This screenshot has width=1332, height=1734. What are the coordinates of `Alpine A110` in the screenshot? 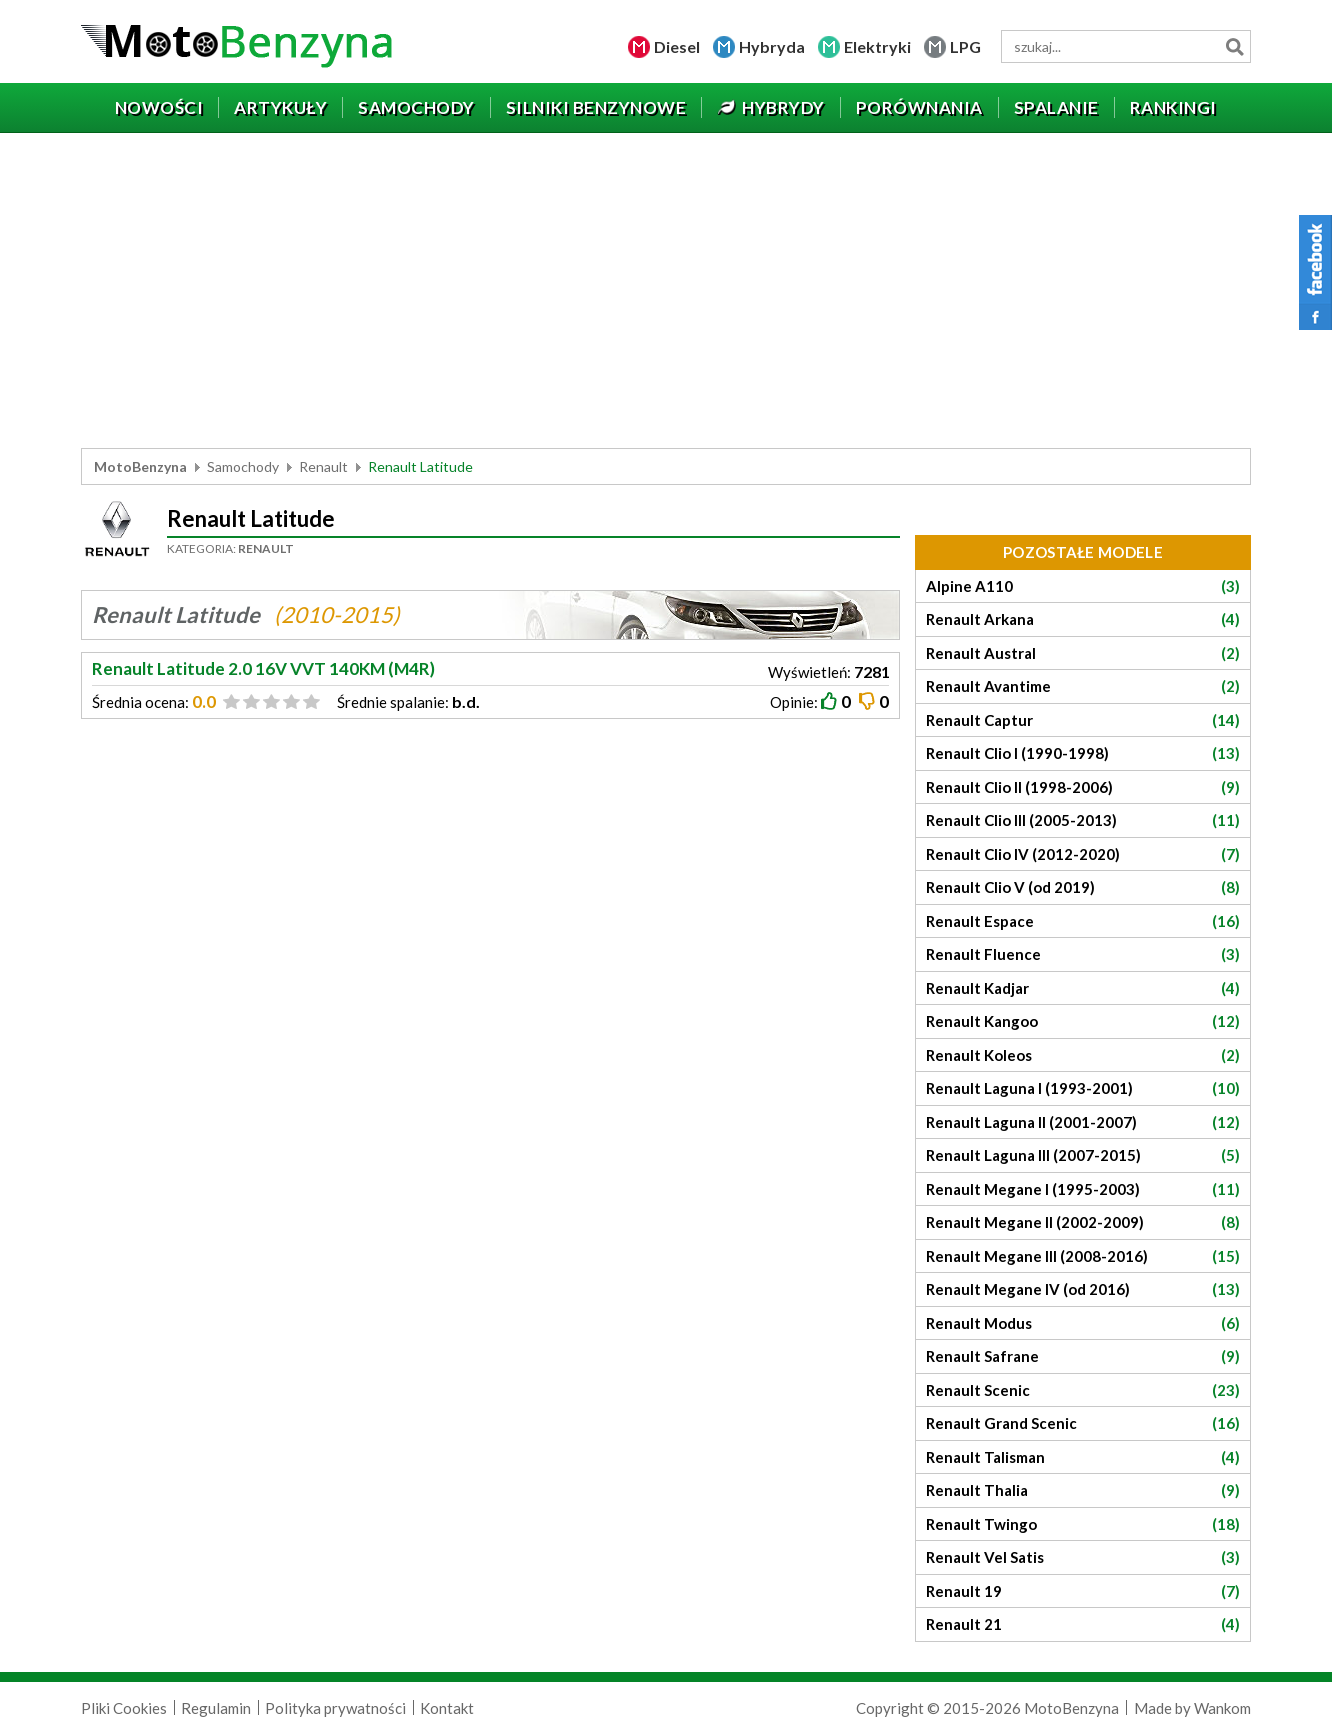 It's located at (1083, 586).